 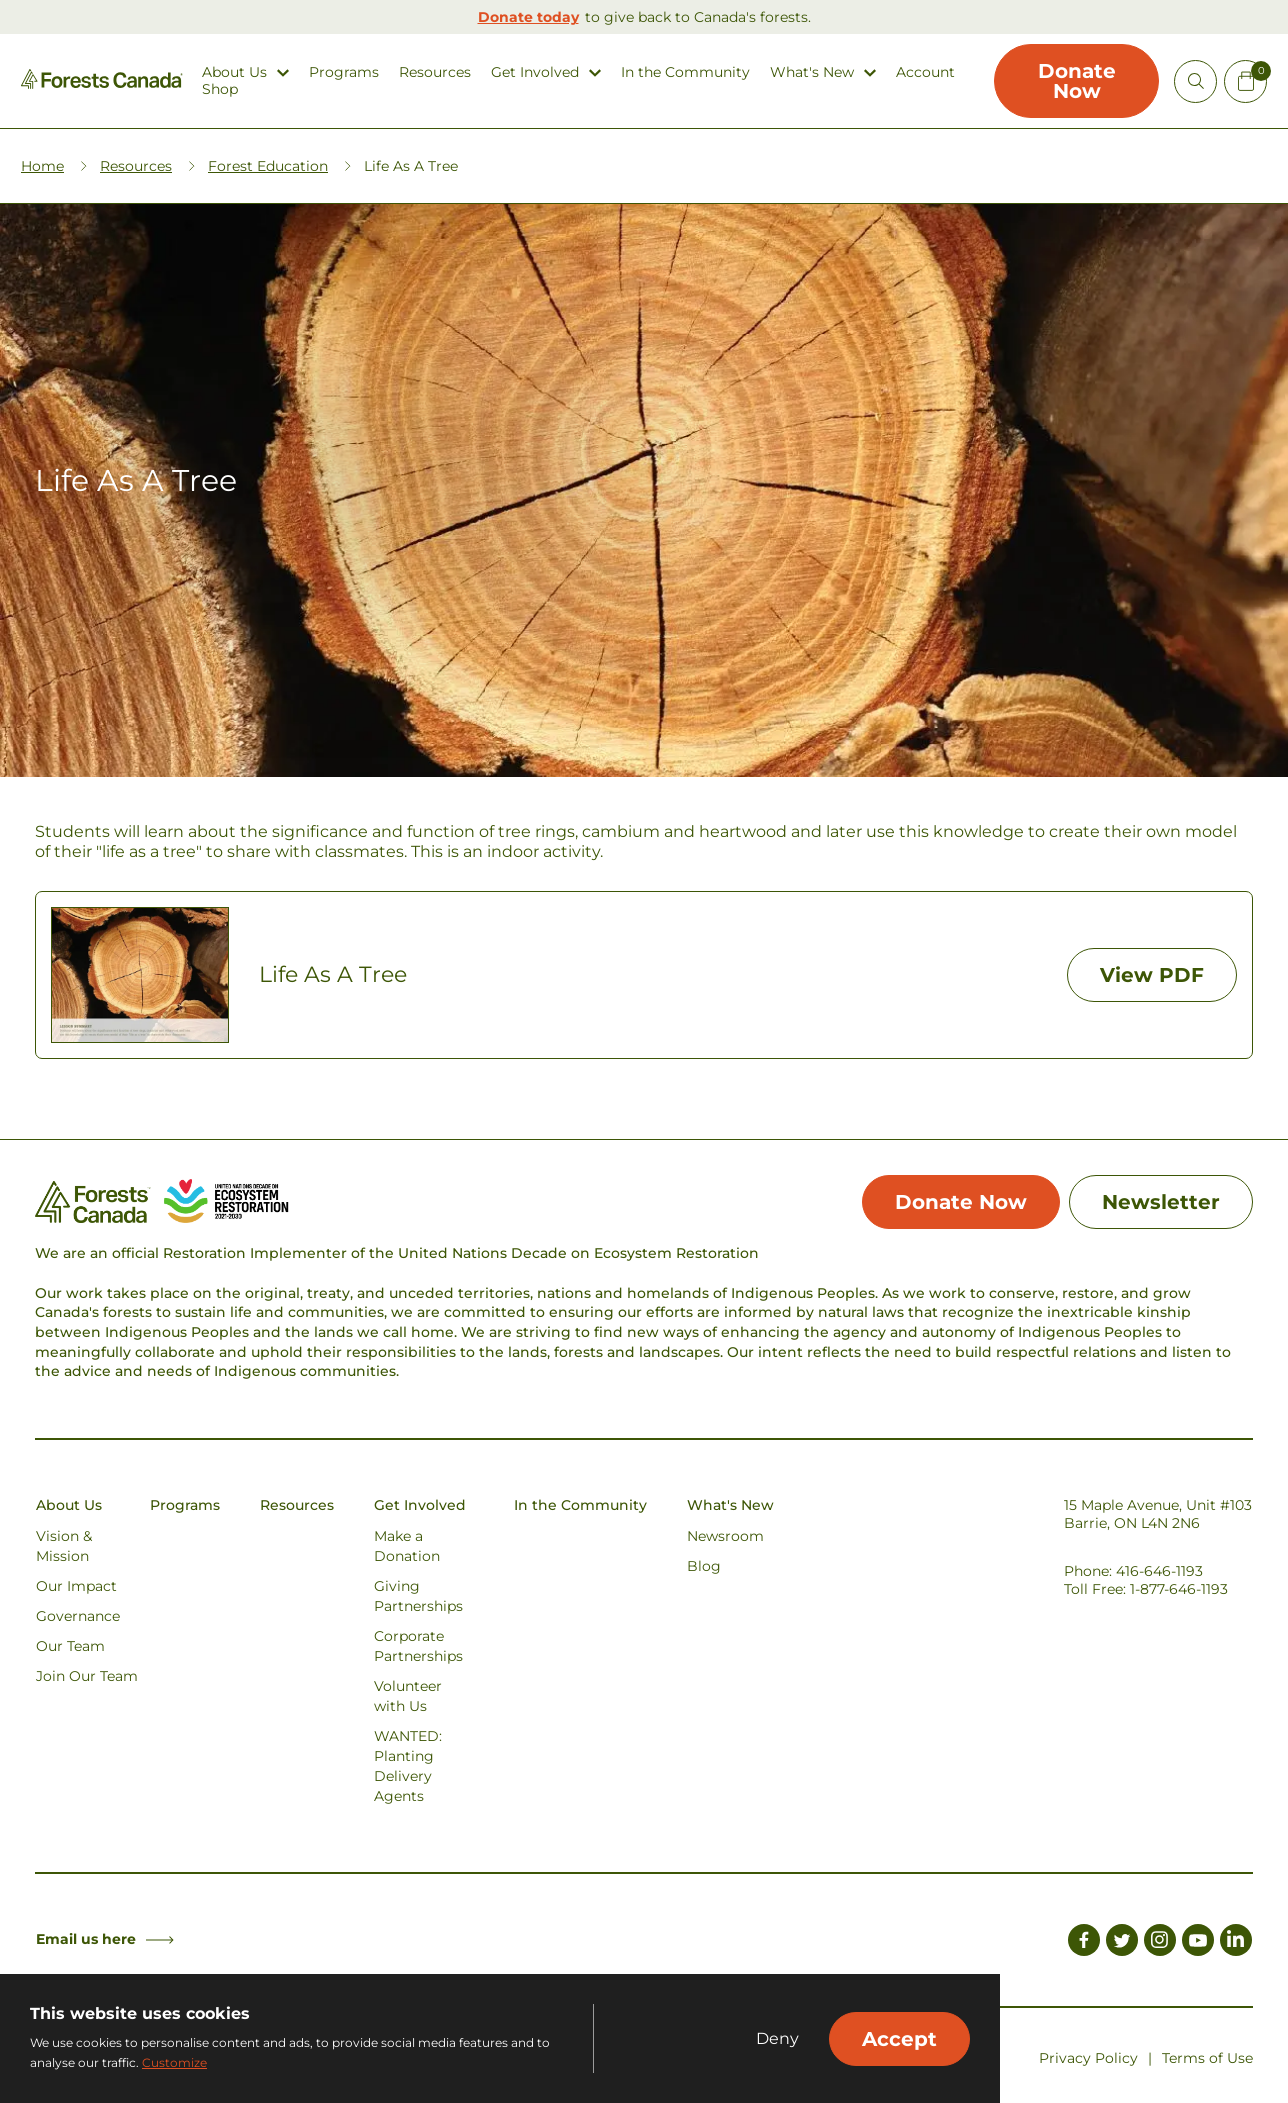 What do you see at coordinates (812, 72) in the screenshot?
I see `What's New` at bounding box center [812, 72].